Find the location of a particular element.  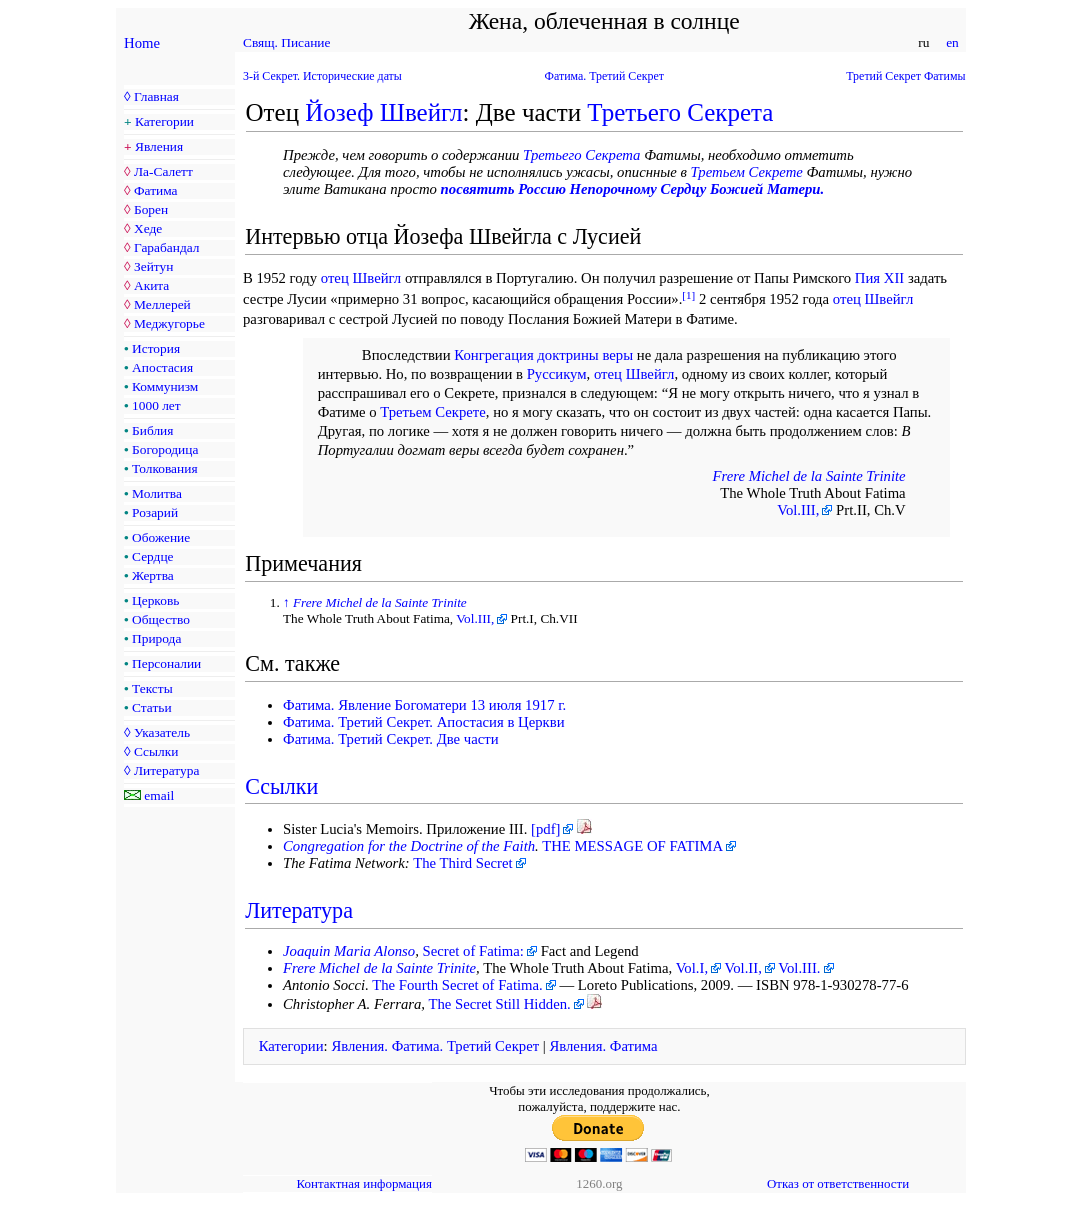

email is located at coordinates (159, 795).